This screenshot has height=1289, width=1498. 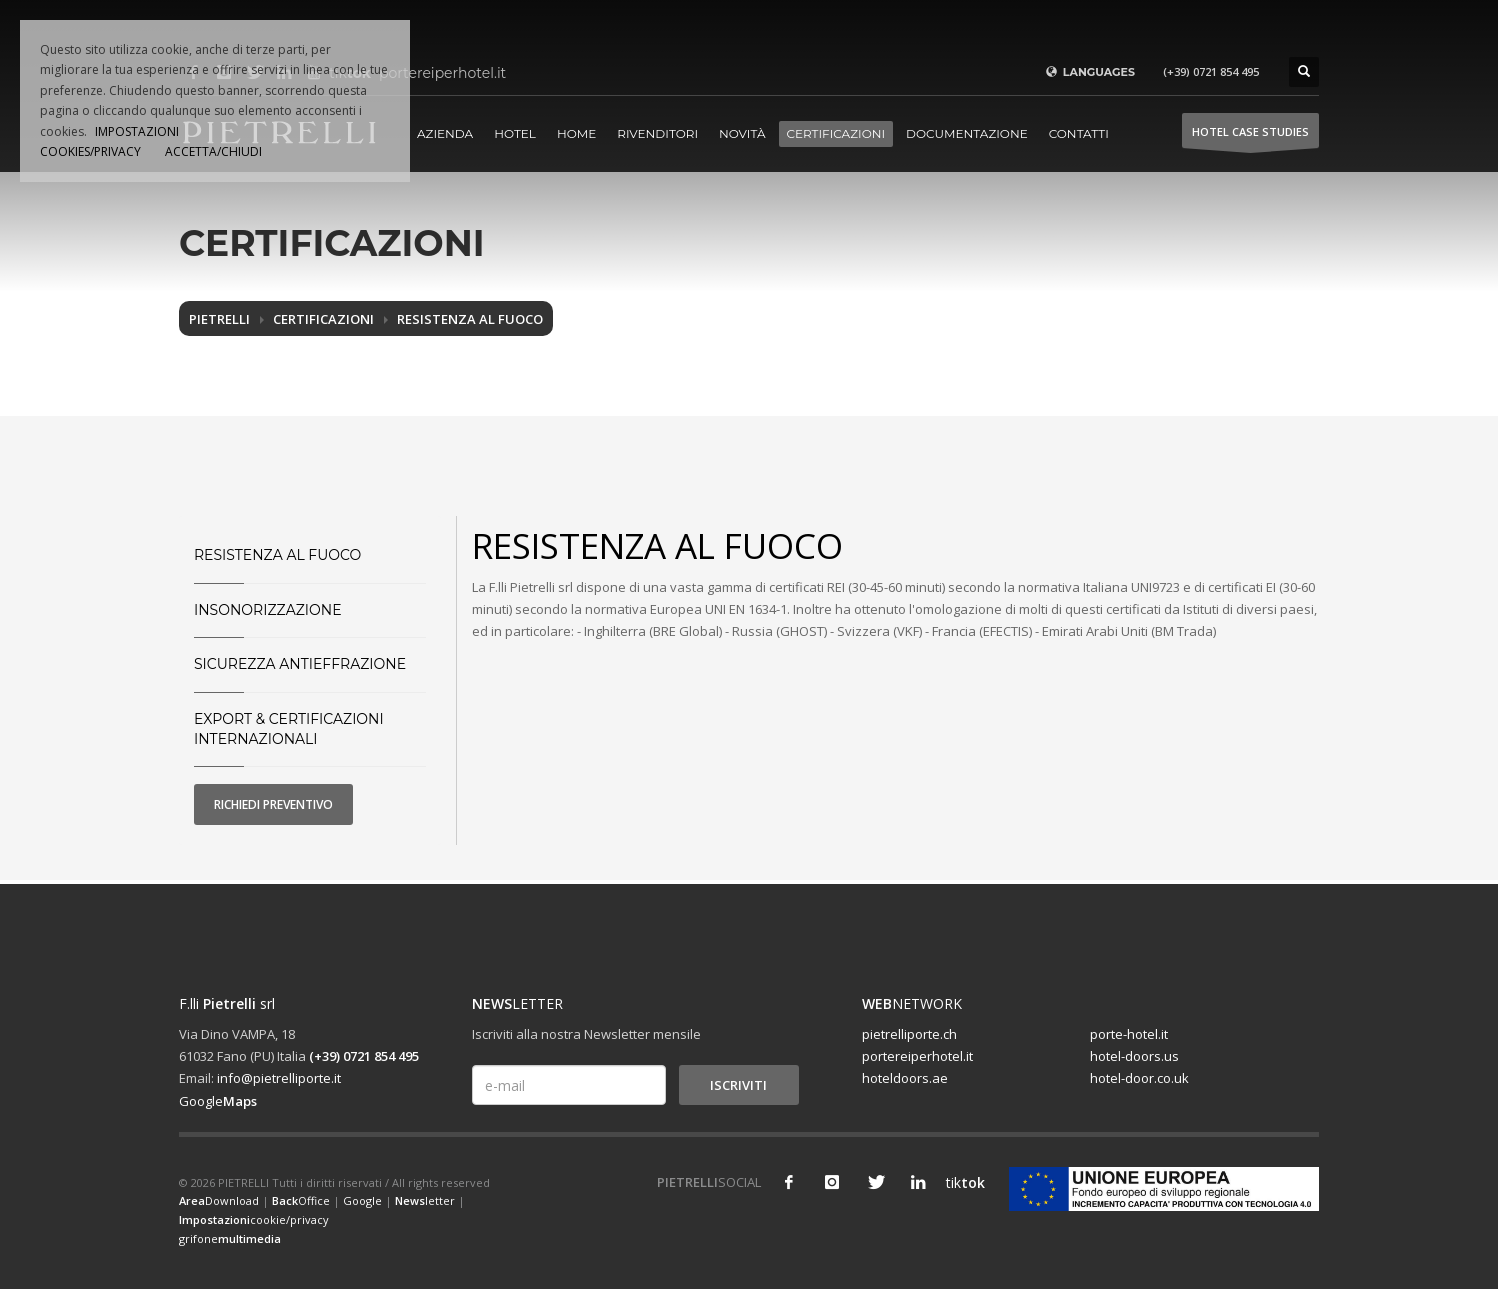 I want to click on Resistenza al fuoco, so click(x=470, y=319).